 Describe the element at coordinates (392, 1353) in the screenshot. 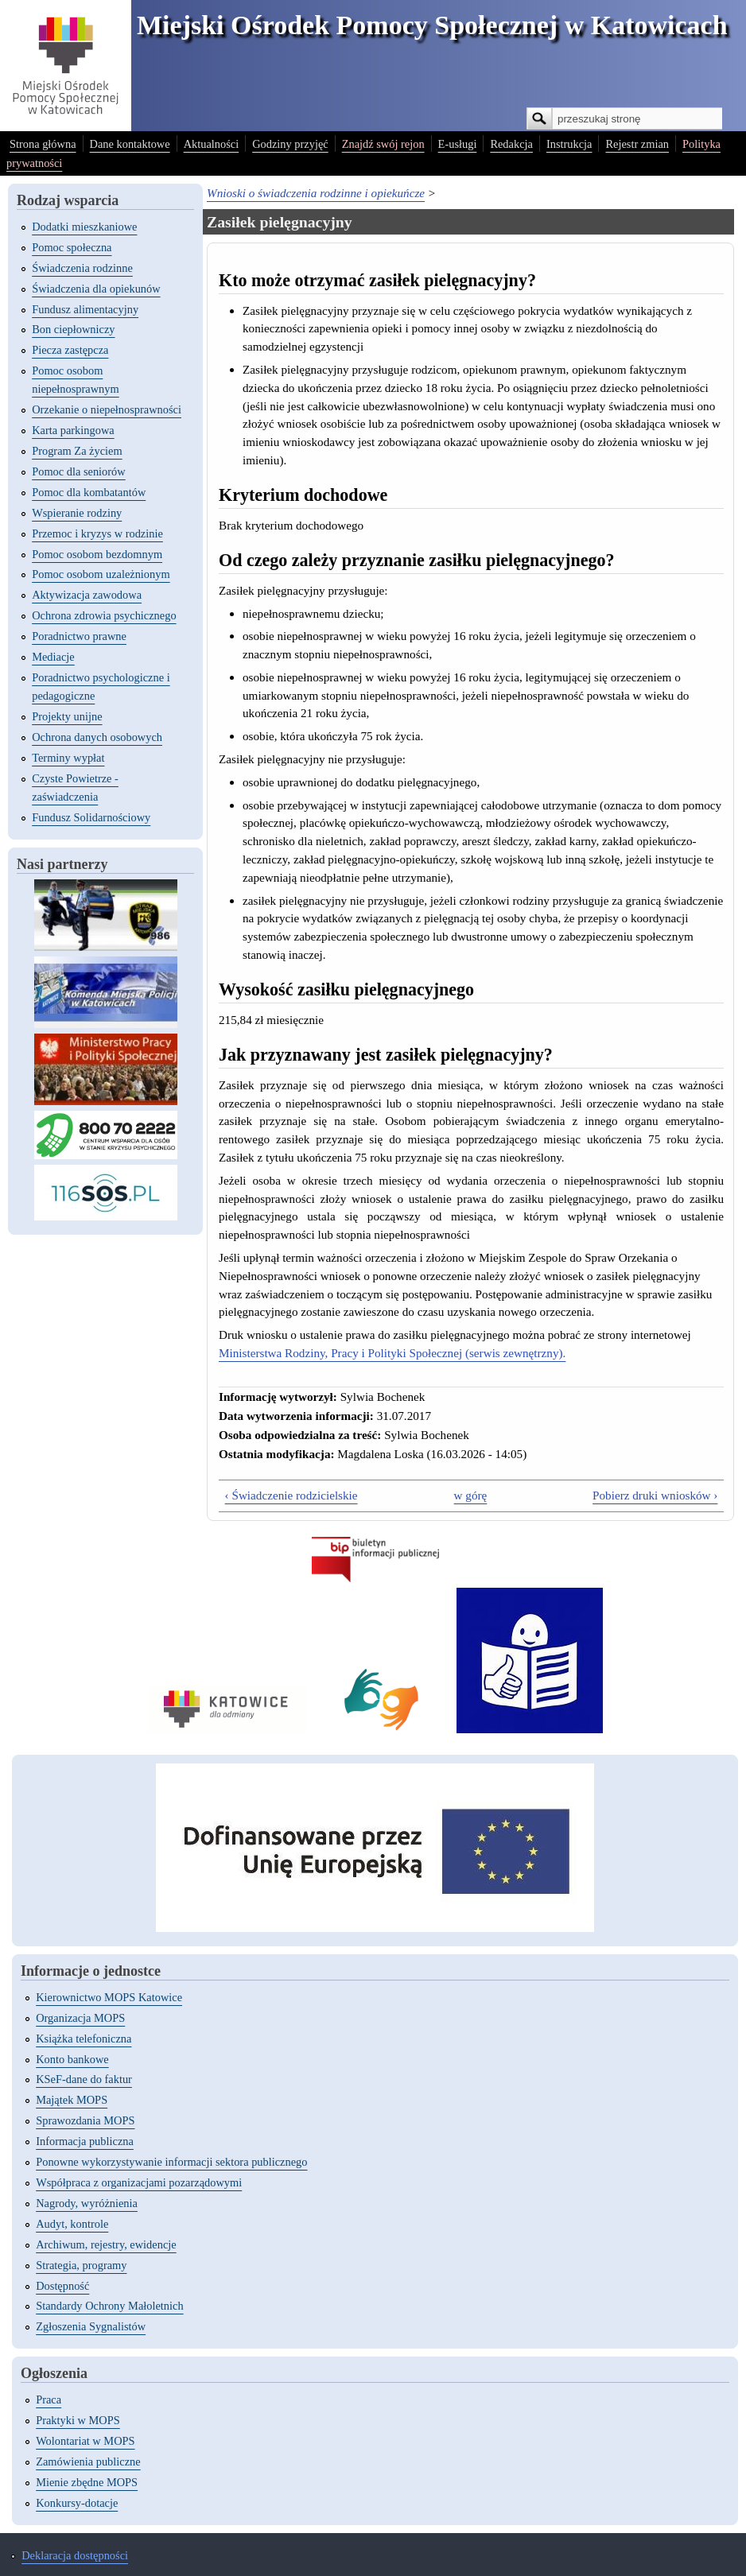

I see `Ministerstwa Rodziny, Pracy i Polityki Społecznej (serwis zewnętrzny).` at that location.